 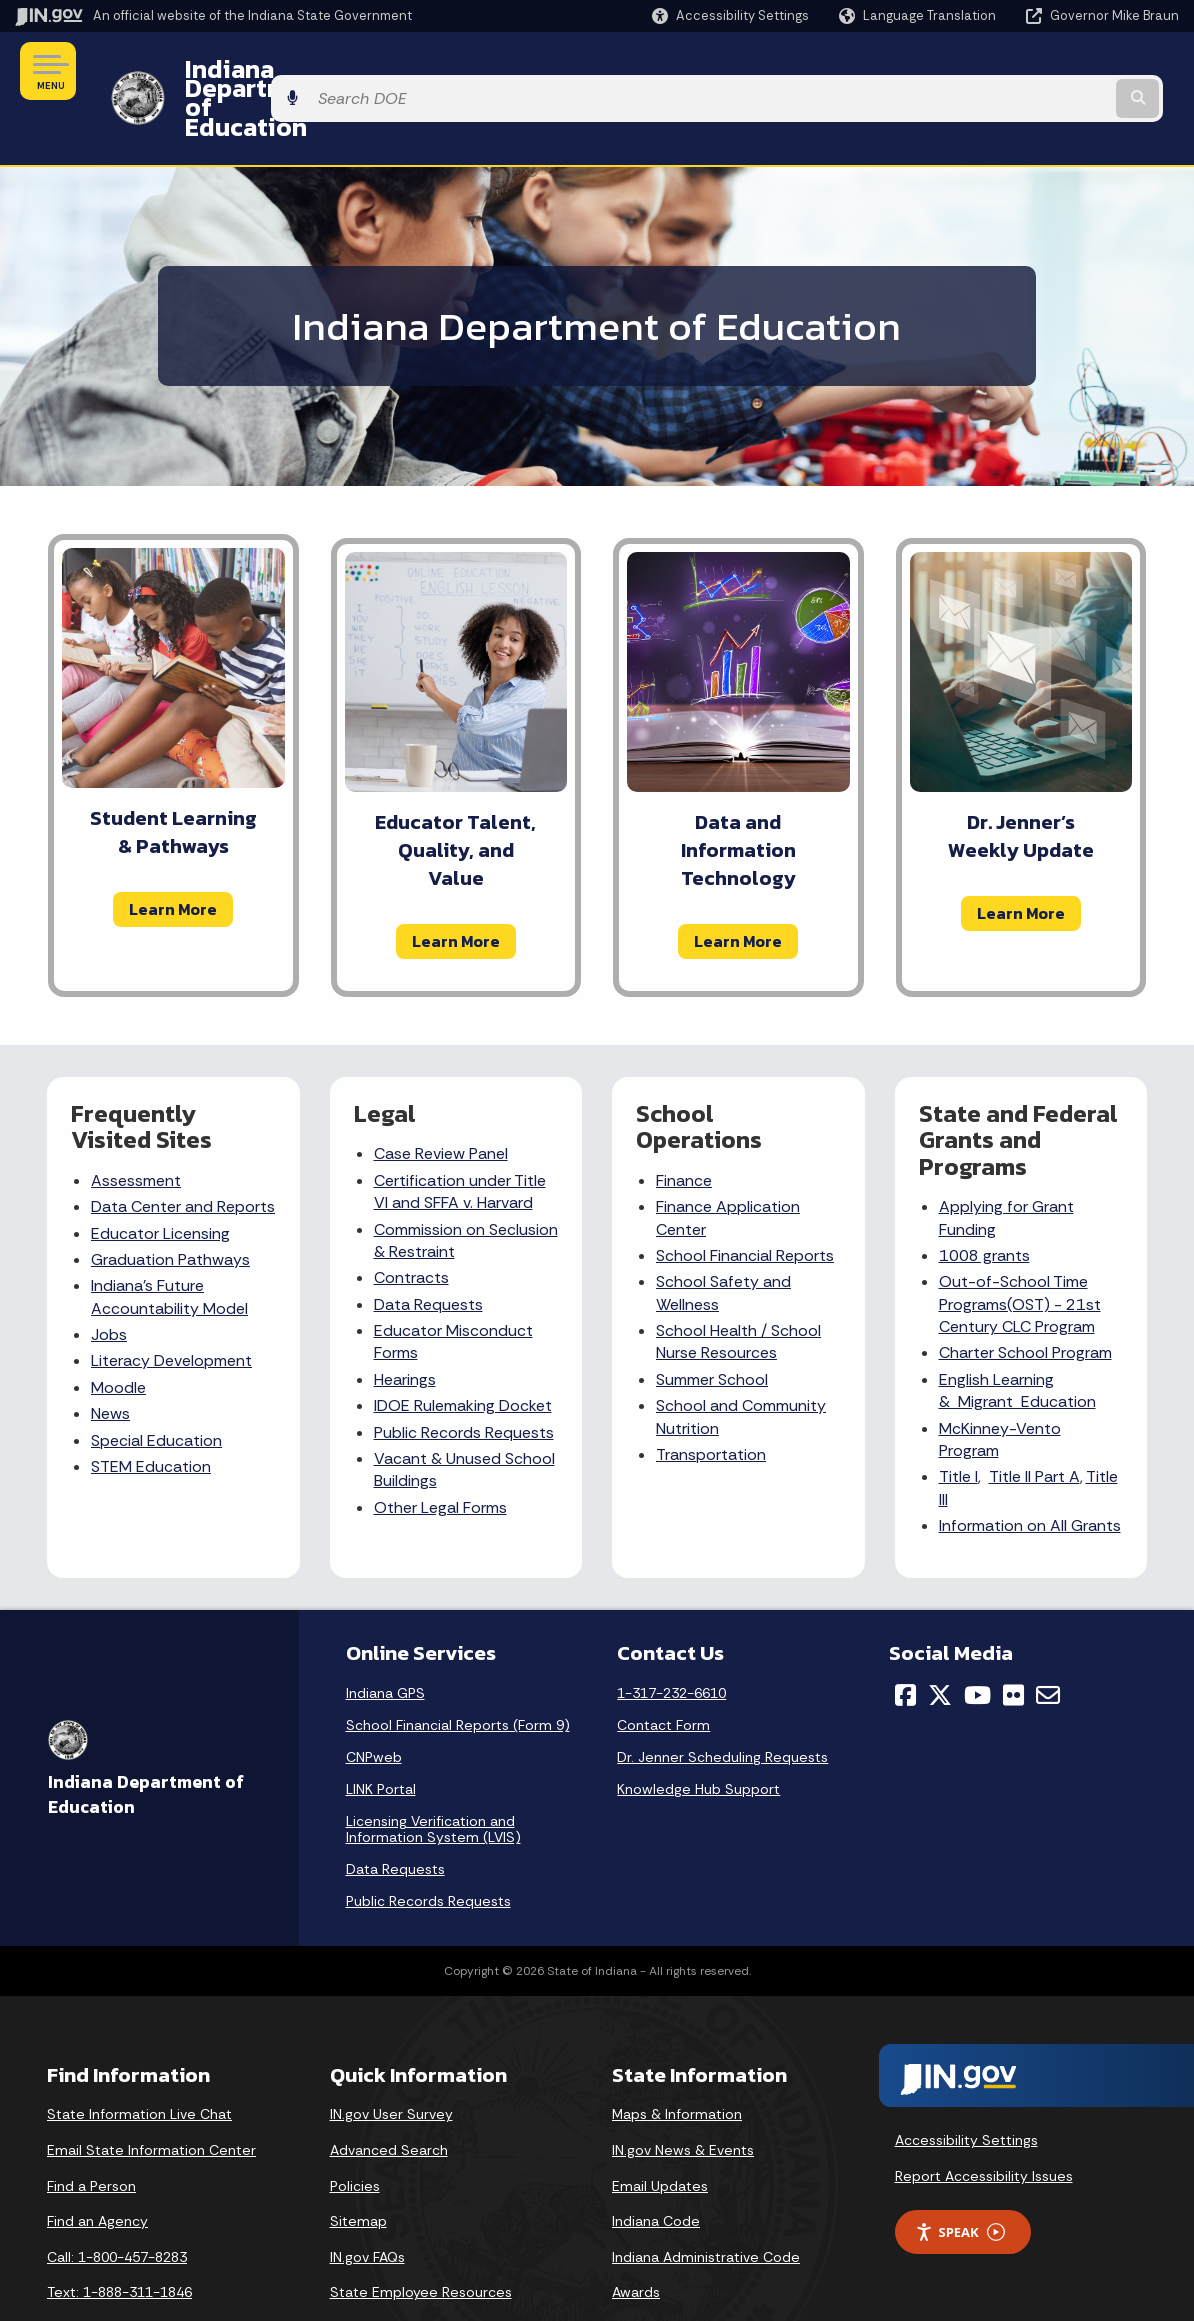 What do you see at coordinates (1030, 1471) in the screenshot?
I see `Information on All Grants` at bounding box center [1030, 1471].